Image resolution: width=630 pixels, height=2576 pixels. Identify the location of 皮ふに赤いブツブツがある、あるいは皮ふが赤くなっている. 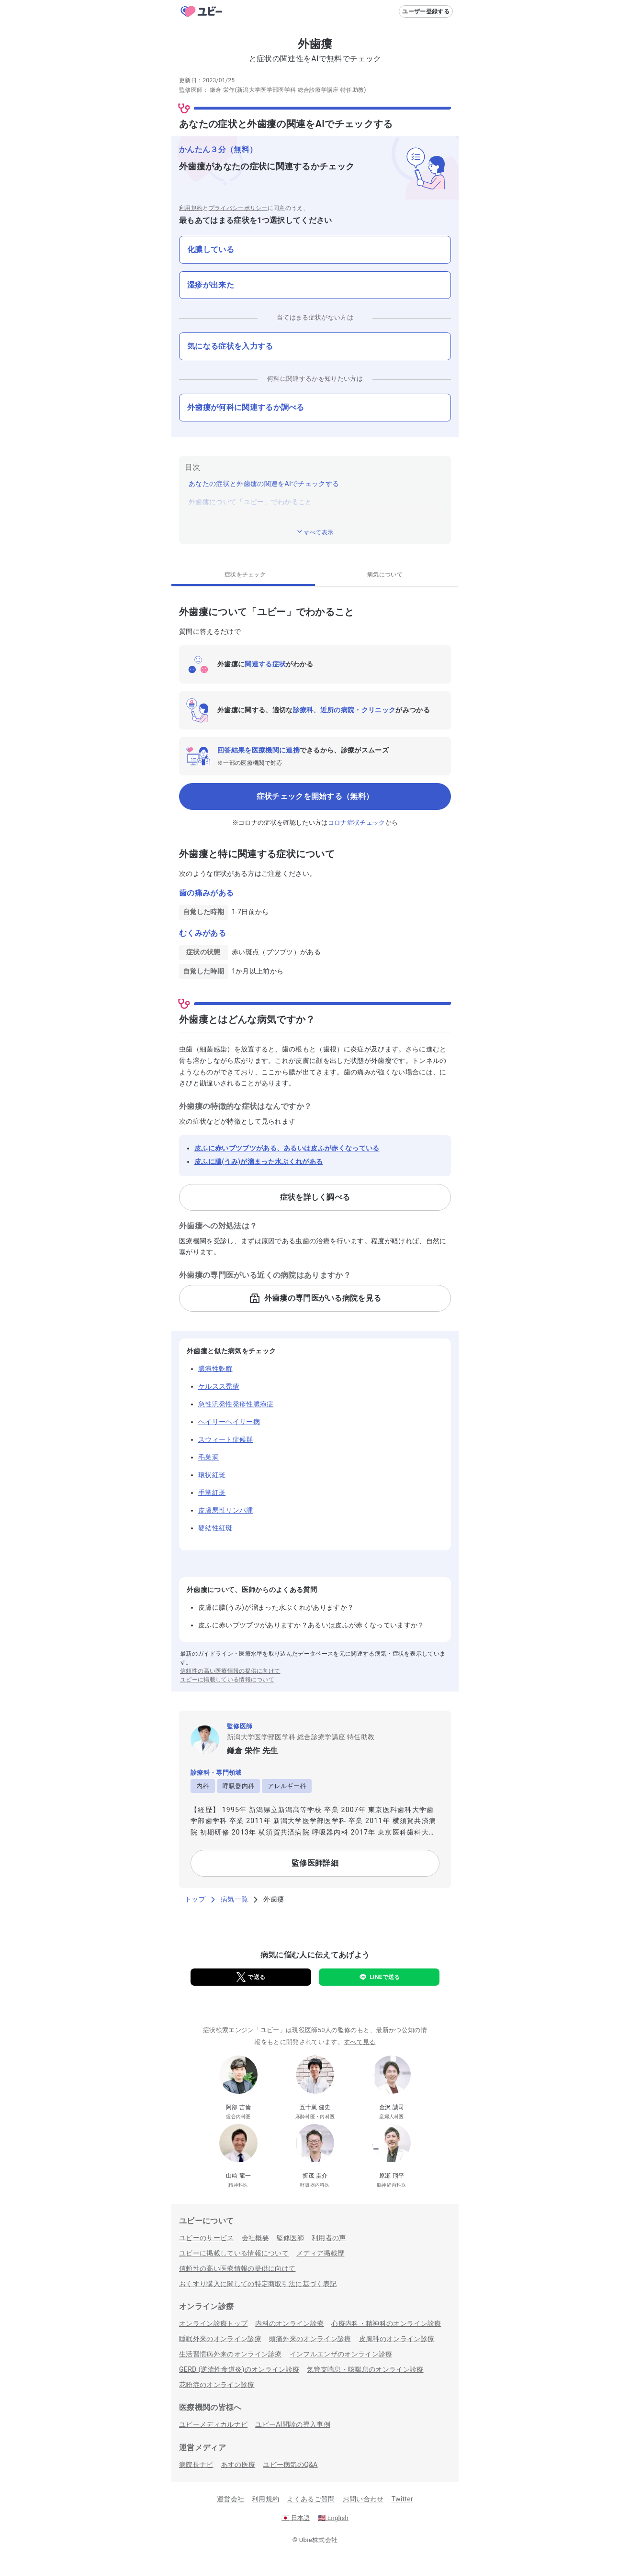
(287, 1148).